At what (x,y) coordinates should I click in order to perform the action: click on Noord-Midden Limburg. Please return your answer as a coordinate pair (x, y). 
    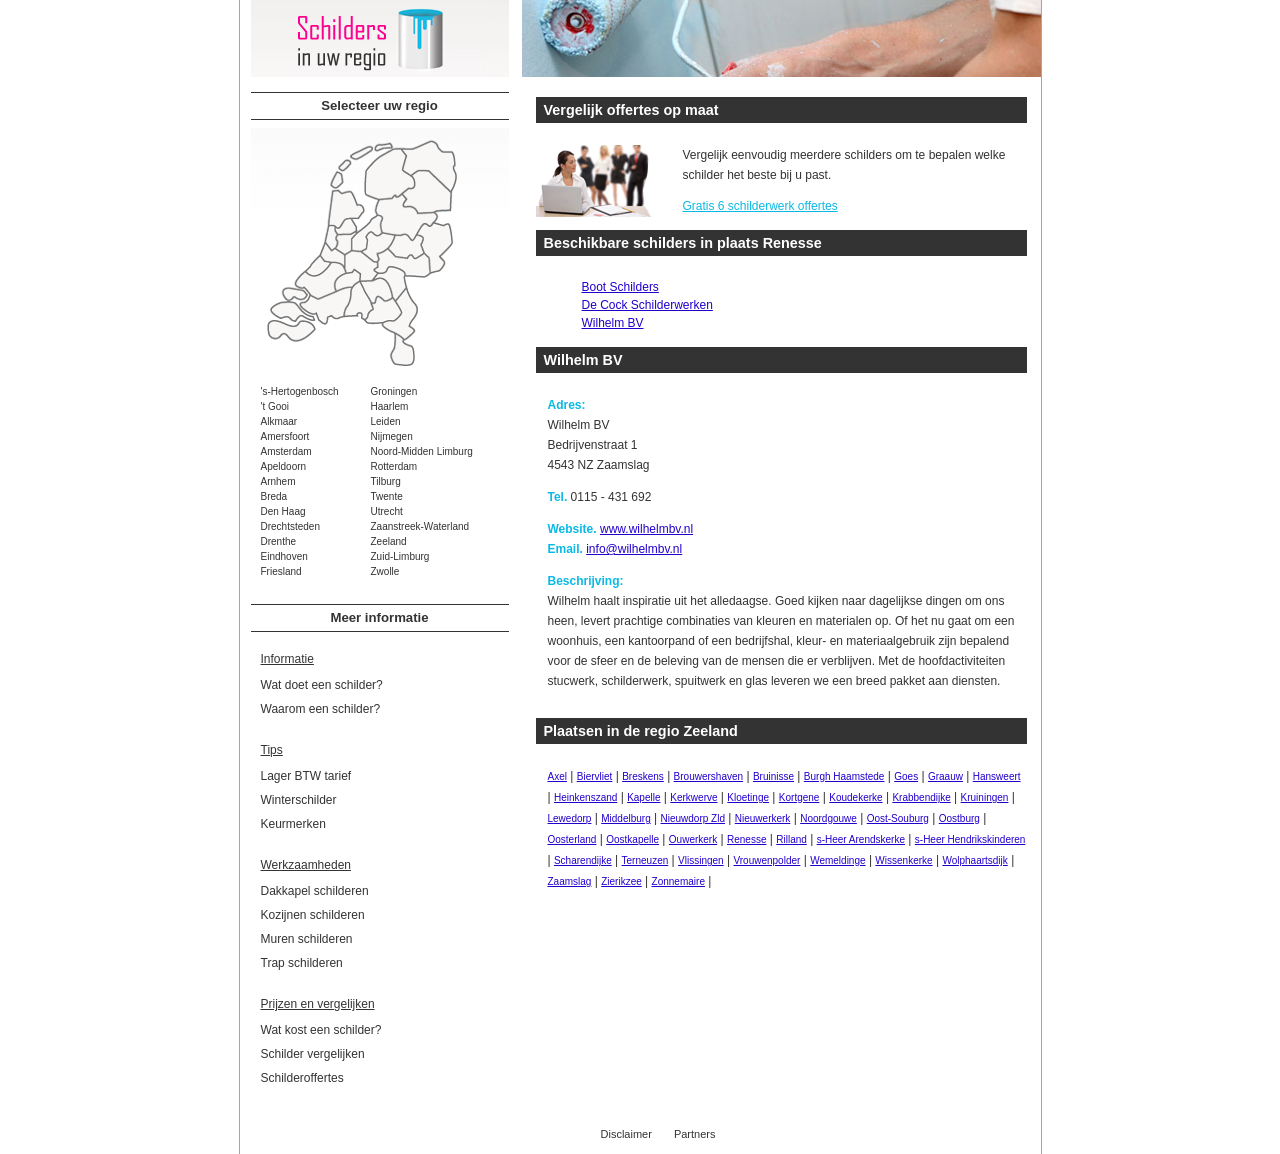
    Looking at the image, I should click on (422, 451).